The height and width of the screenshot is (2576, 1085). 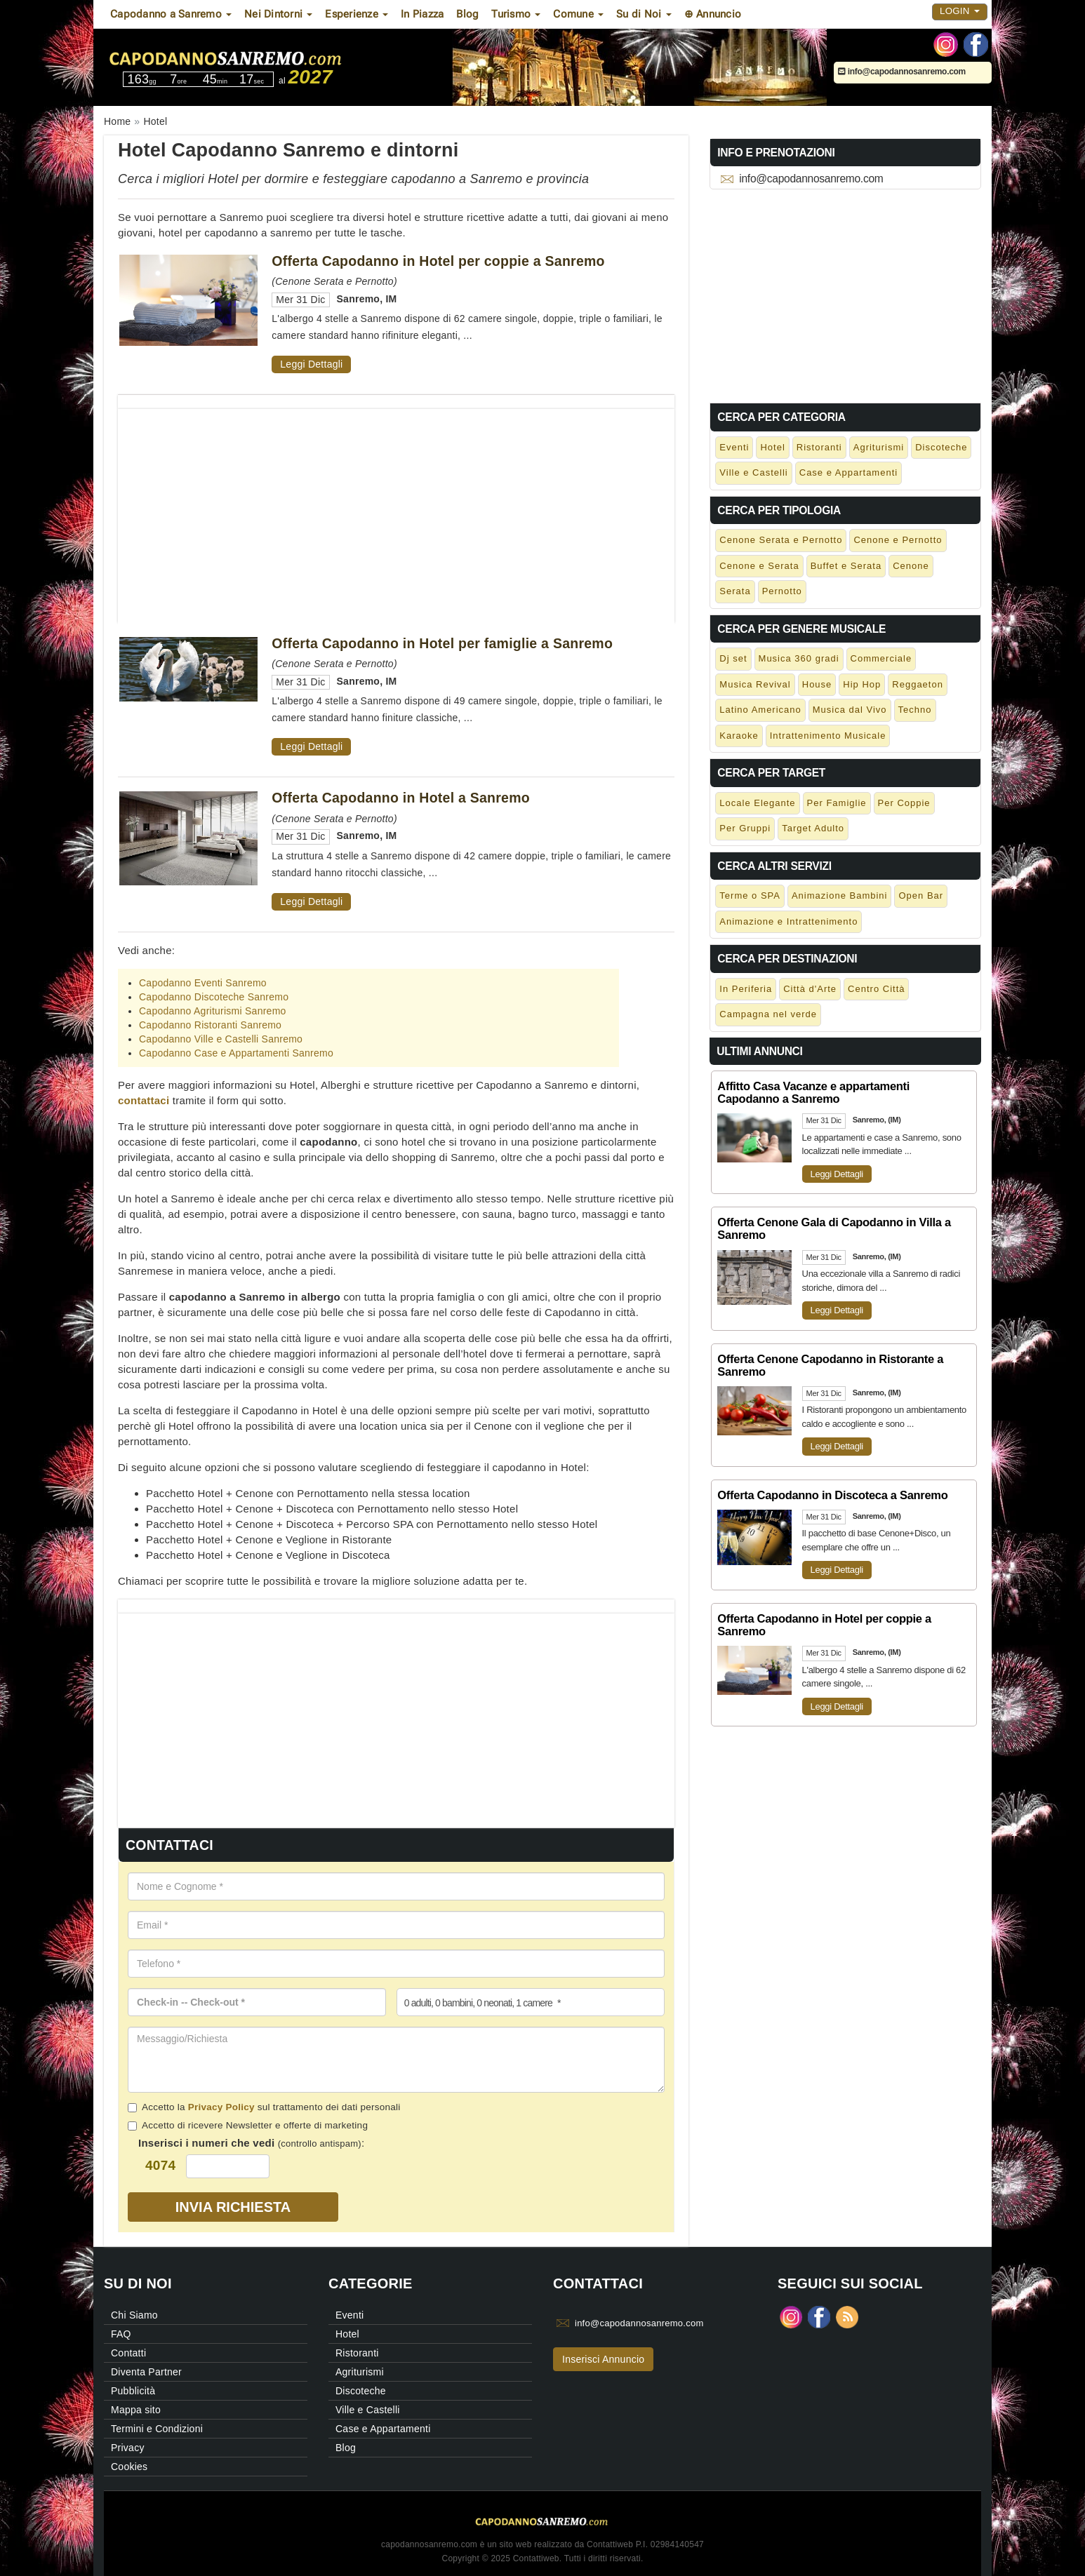 I want to click on Centro Città, so click(x=876, y=989).